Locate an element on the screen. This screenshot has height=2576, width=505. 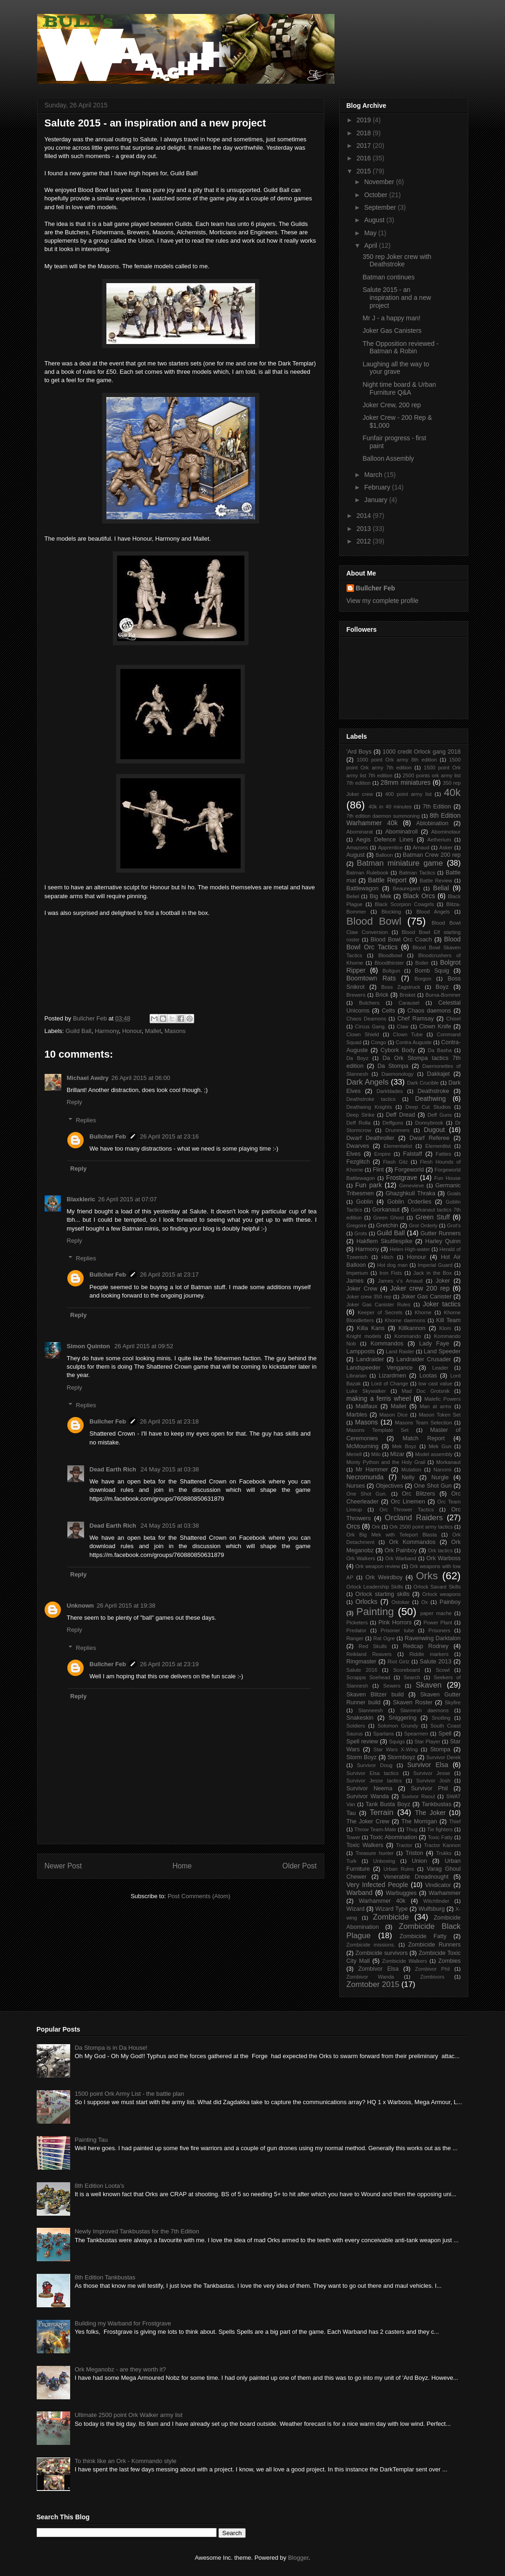
Dugout is located at coordinates (434, 1129).